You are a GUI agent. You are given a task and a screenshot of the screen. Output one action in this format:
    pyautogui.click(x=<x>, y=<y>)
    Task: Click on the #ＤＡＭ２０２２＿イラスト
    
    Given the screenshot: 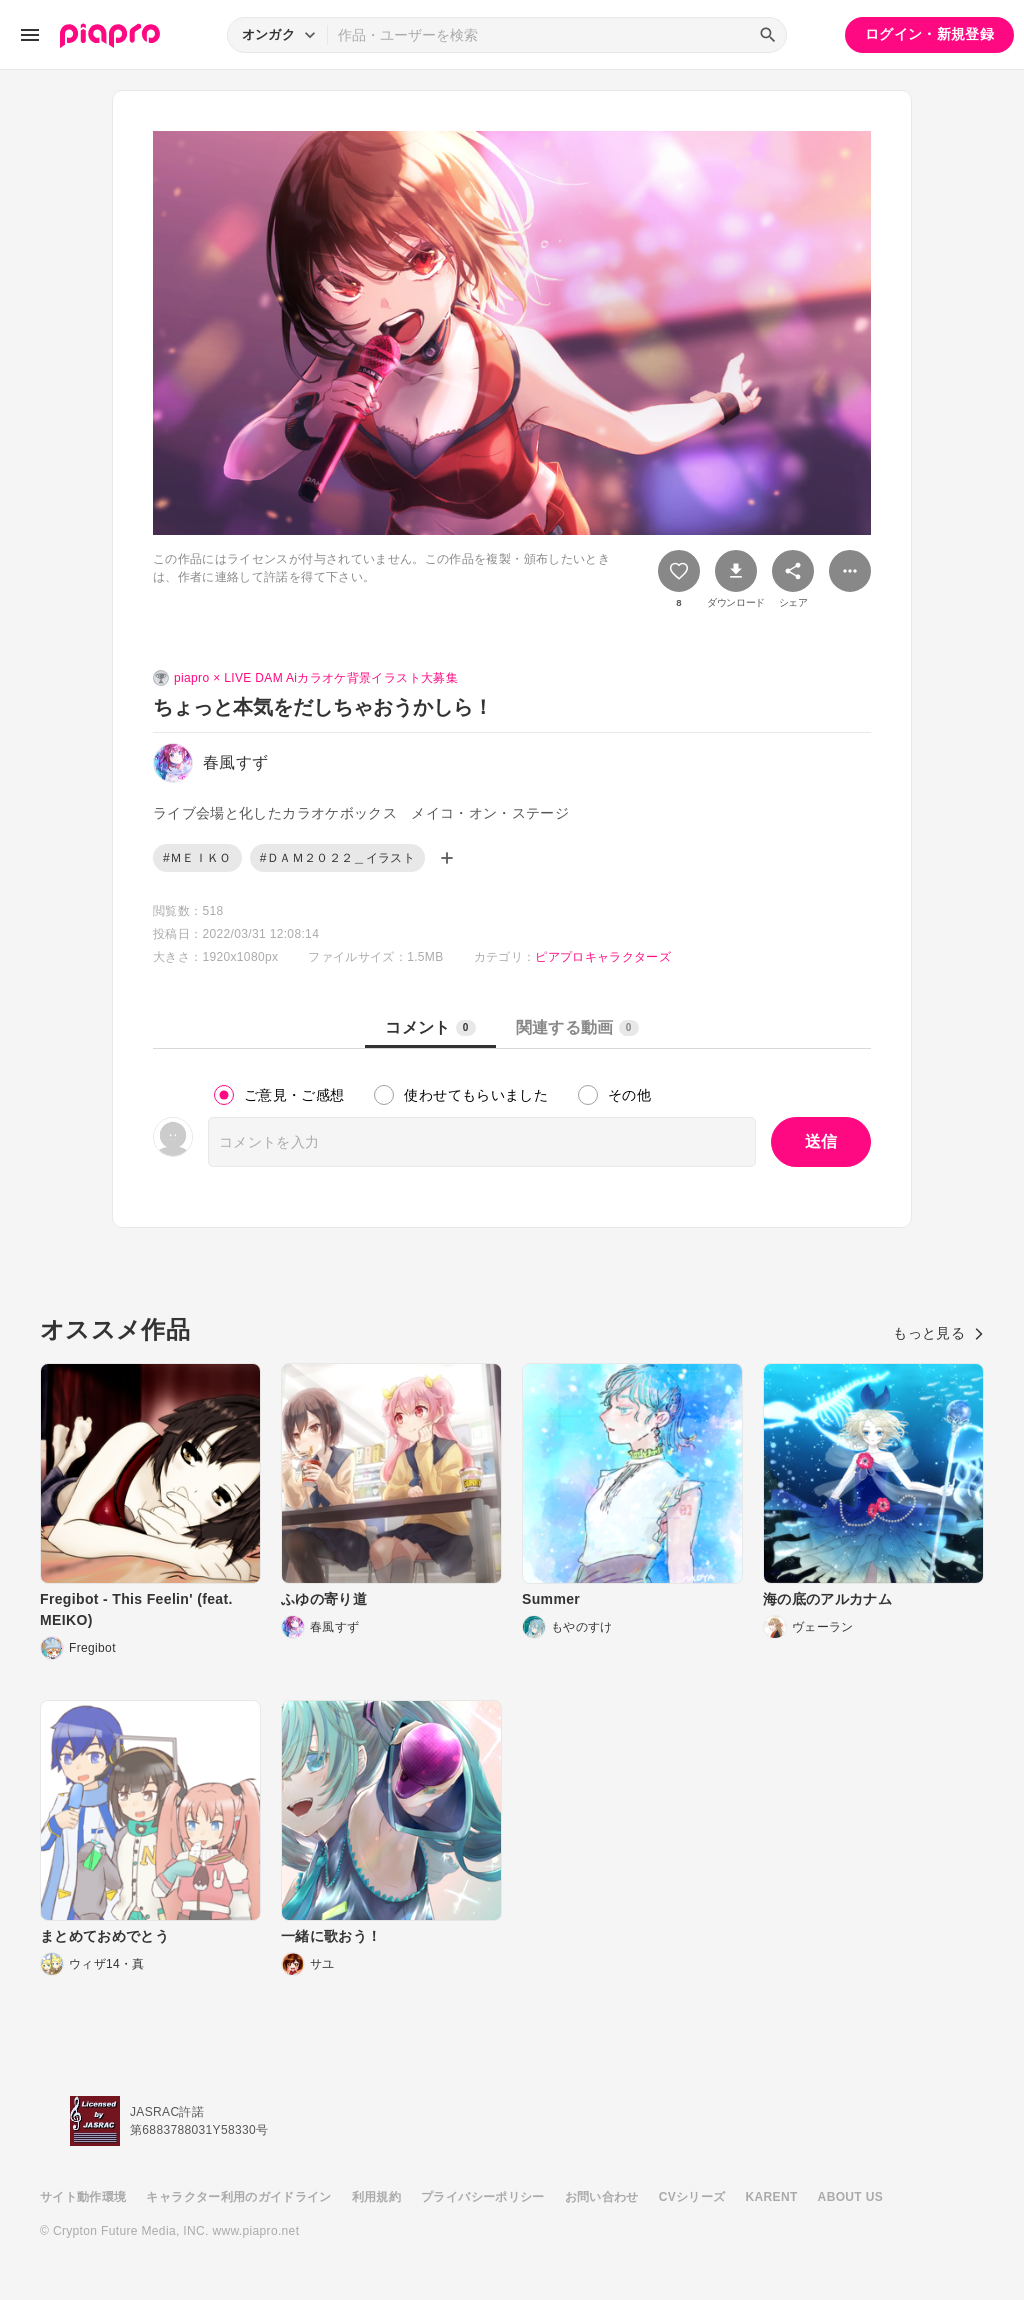 What is the action you would take?
    pyautogui.click(x=337, y=858)
    